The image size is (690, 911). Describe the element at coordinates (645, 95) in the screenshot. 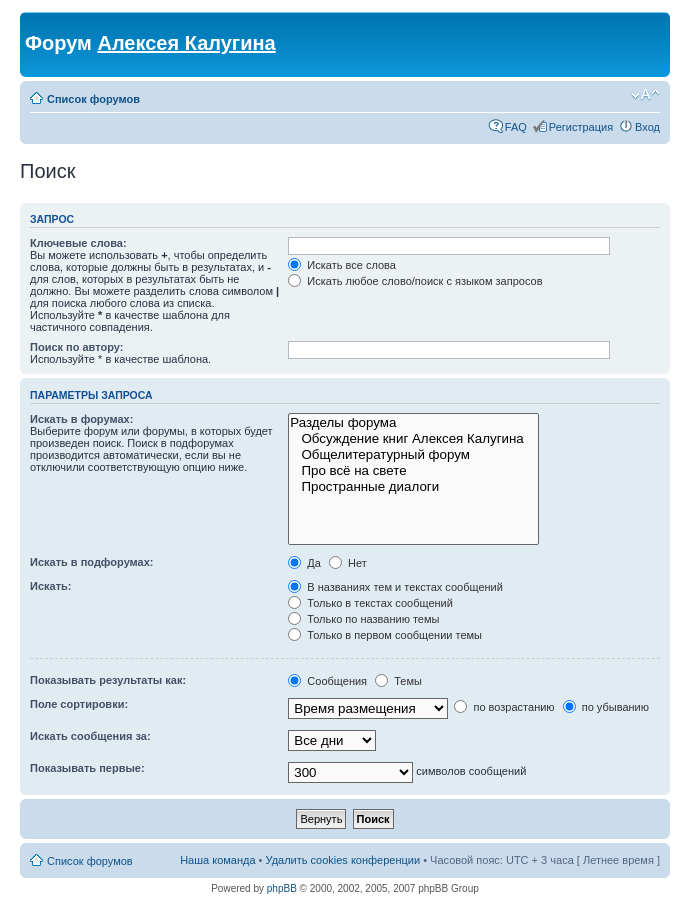

I see `Изменить размер шрифта` at that location.